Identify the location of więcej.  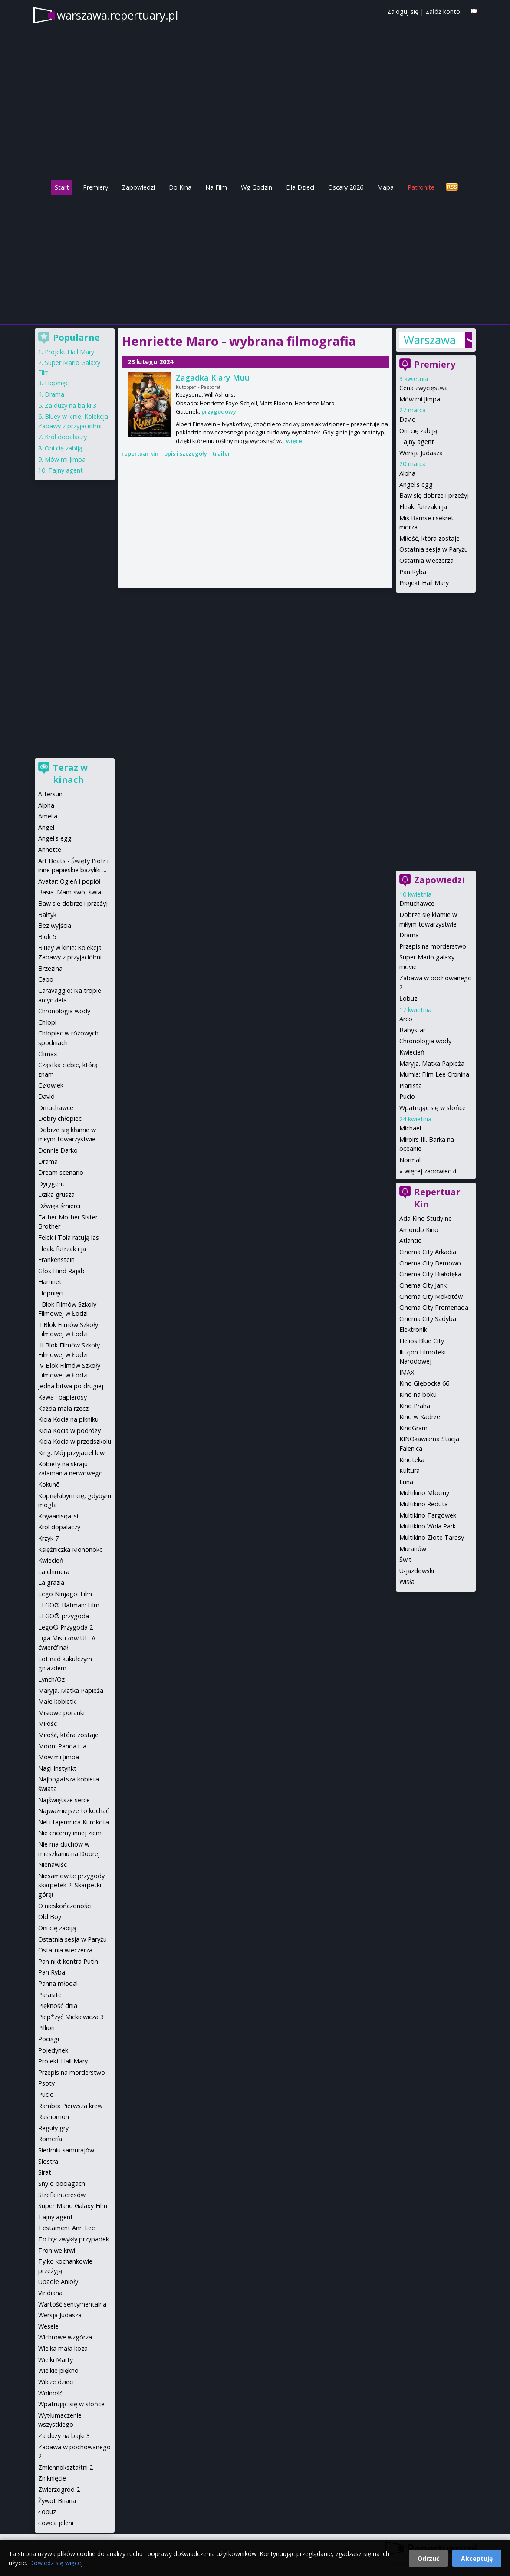
(295, 441).